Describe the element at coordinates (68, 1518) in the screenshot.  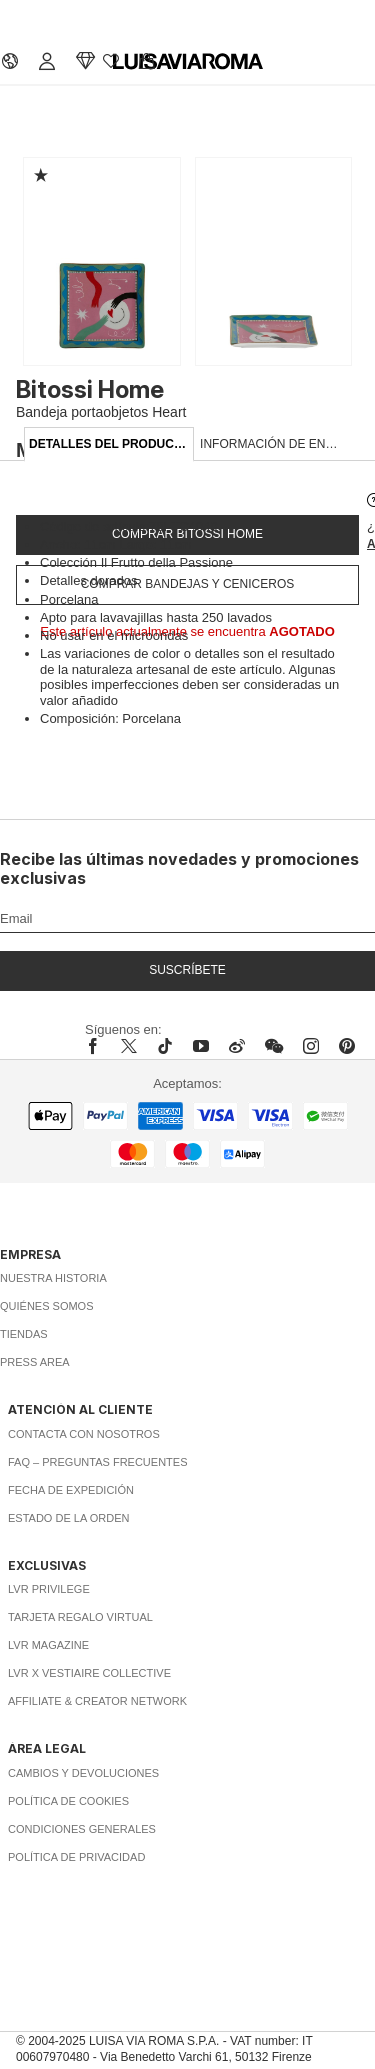
I see `Estado de la orden` at that location.